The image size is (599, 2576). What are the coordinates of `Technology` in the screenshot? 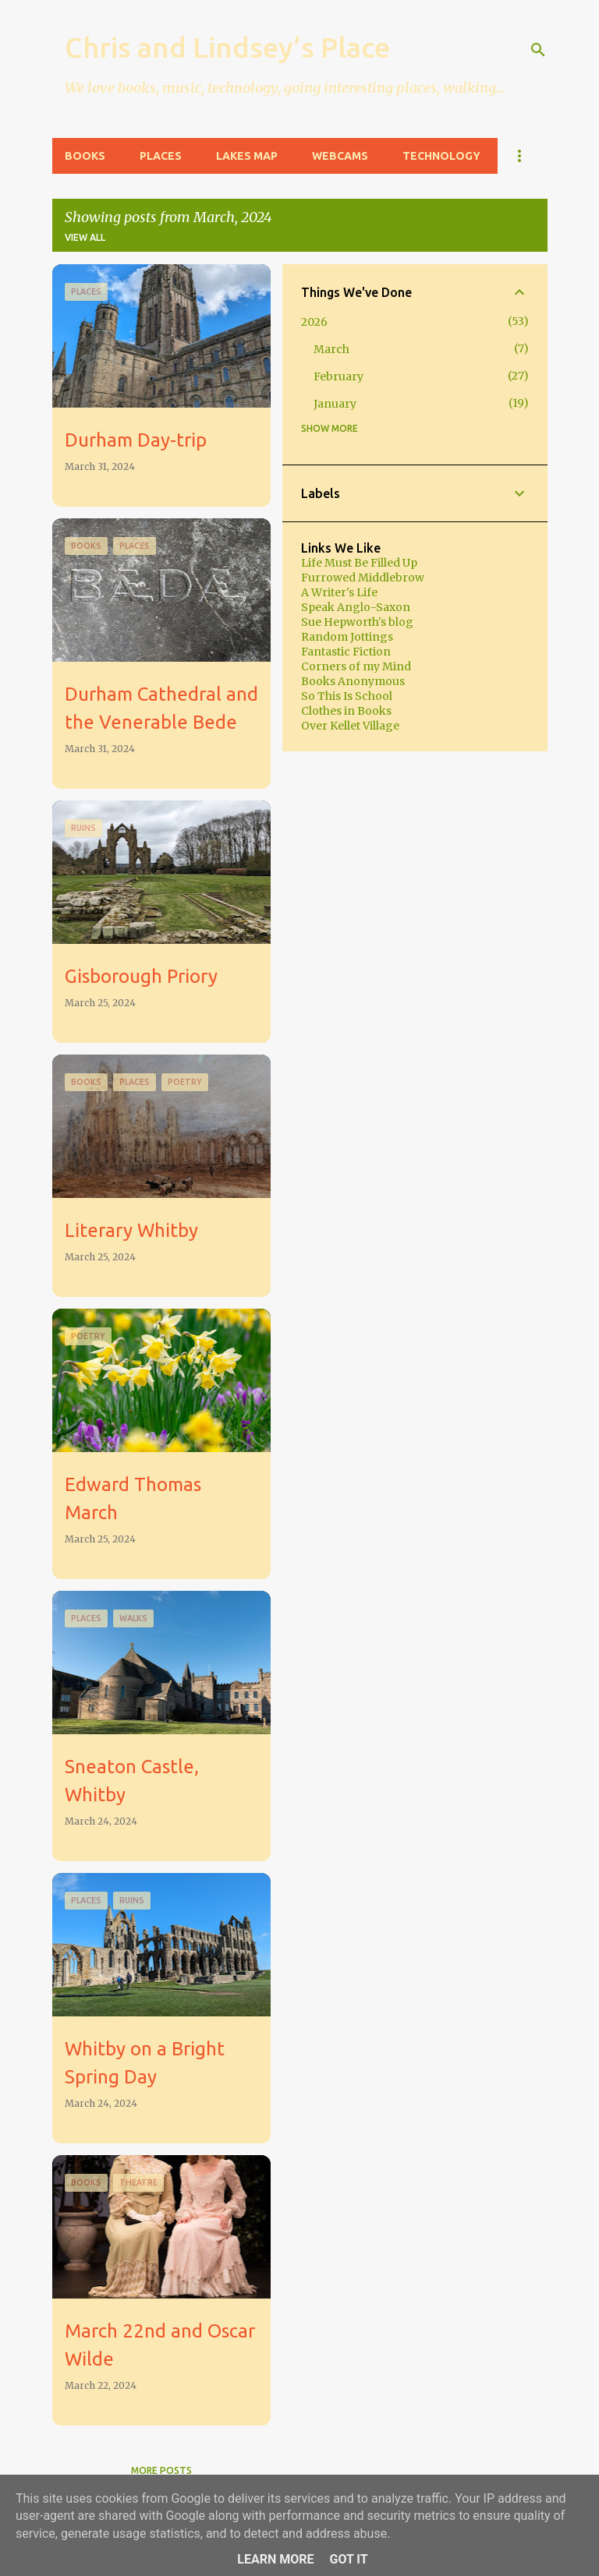 It's located at (441, 156).